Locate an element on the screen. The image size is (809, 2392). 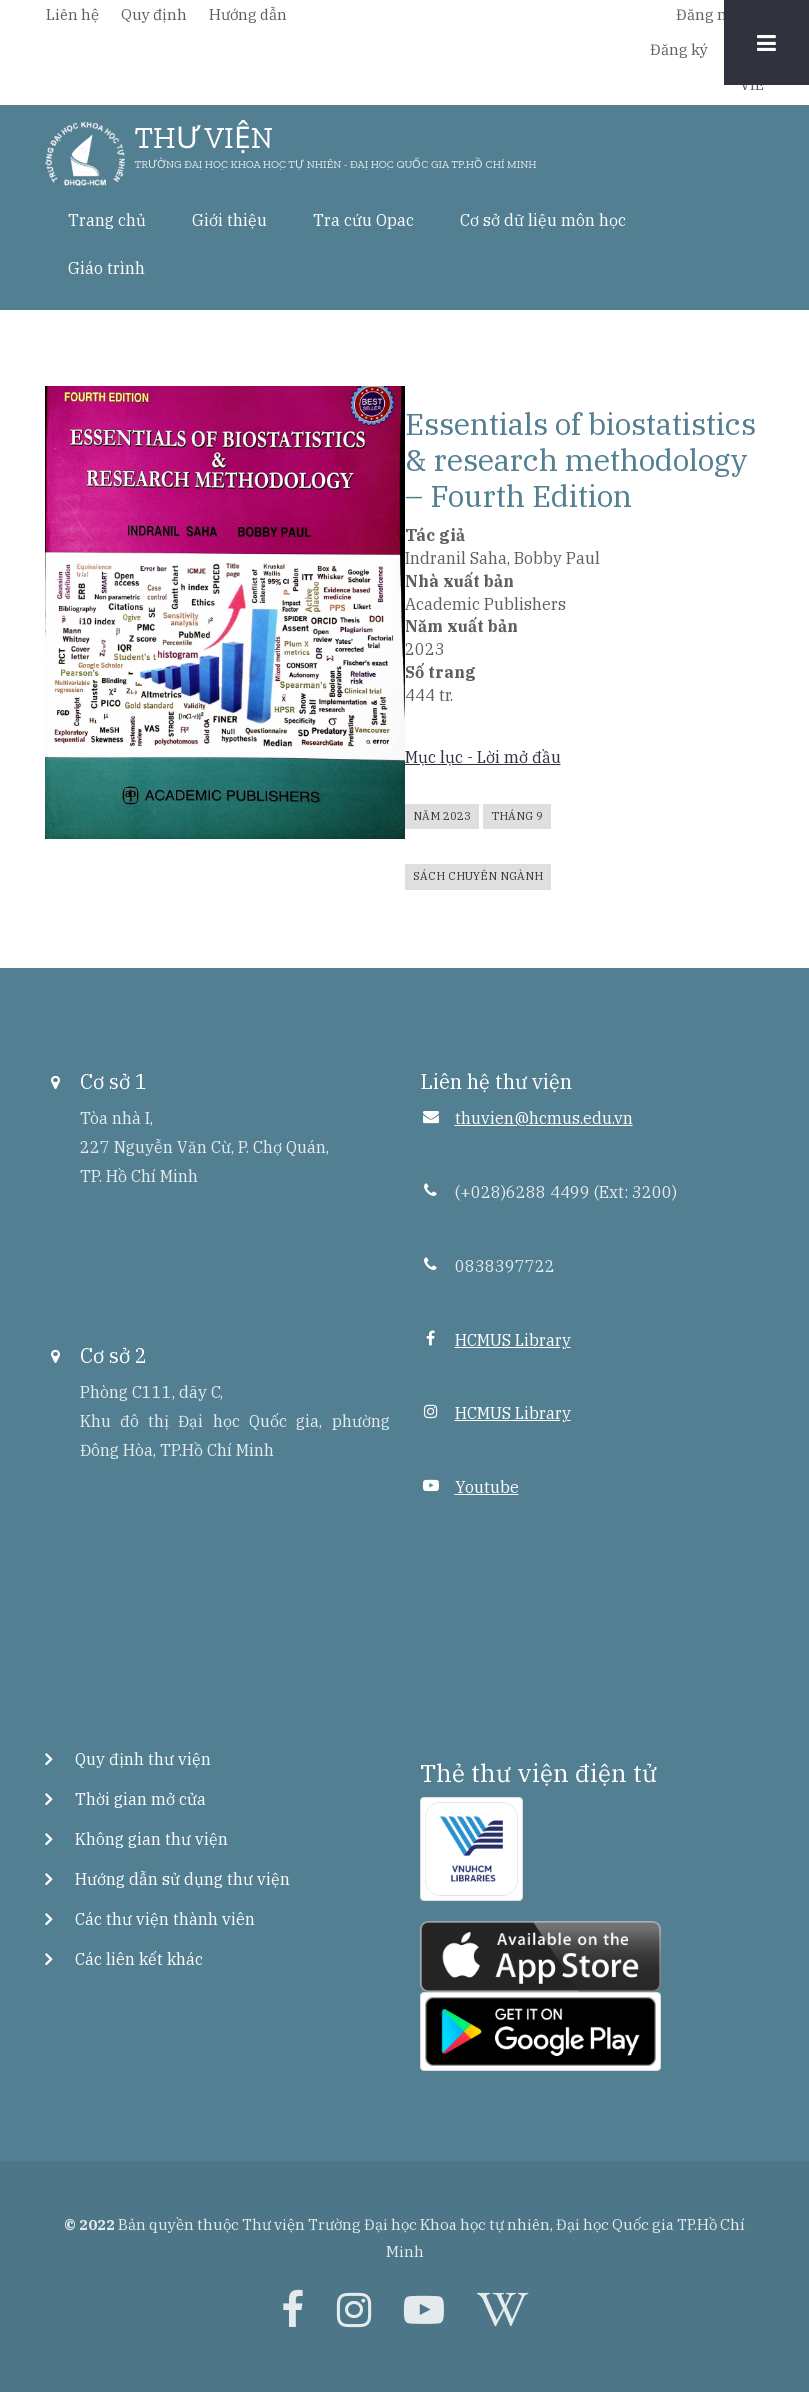
Giới thiệu is located at coordinates (229, 220).